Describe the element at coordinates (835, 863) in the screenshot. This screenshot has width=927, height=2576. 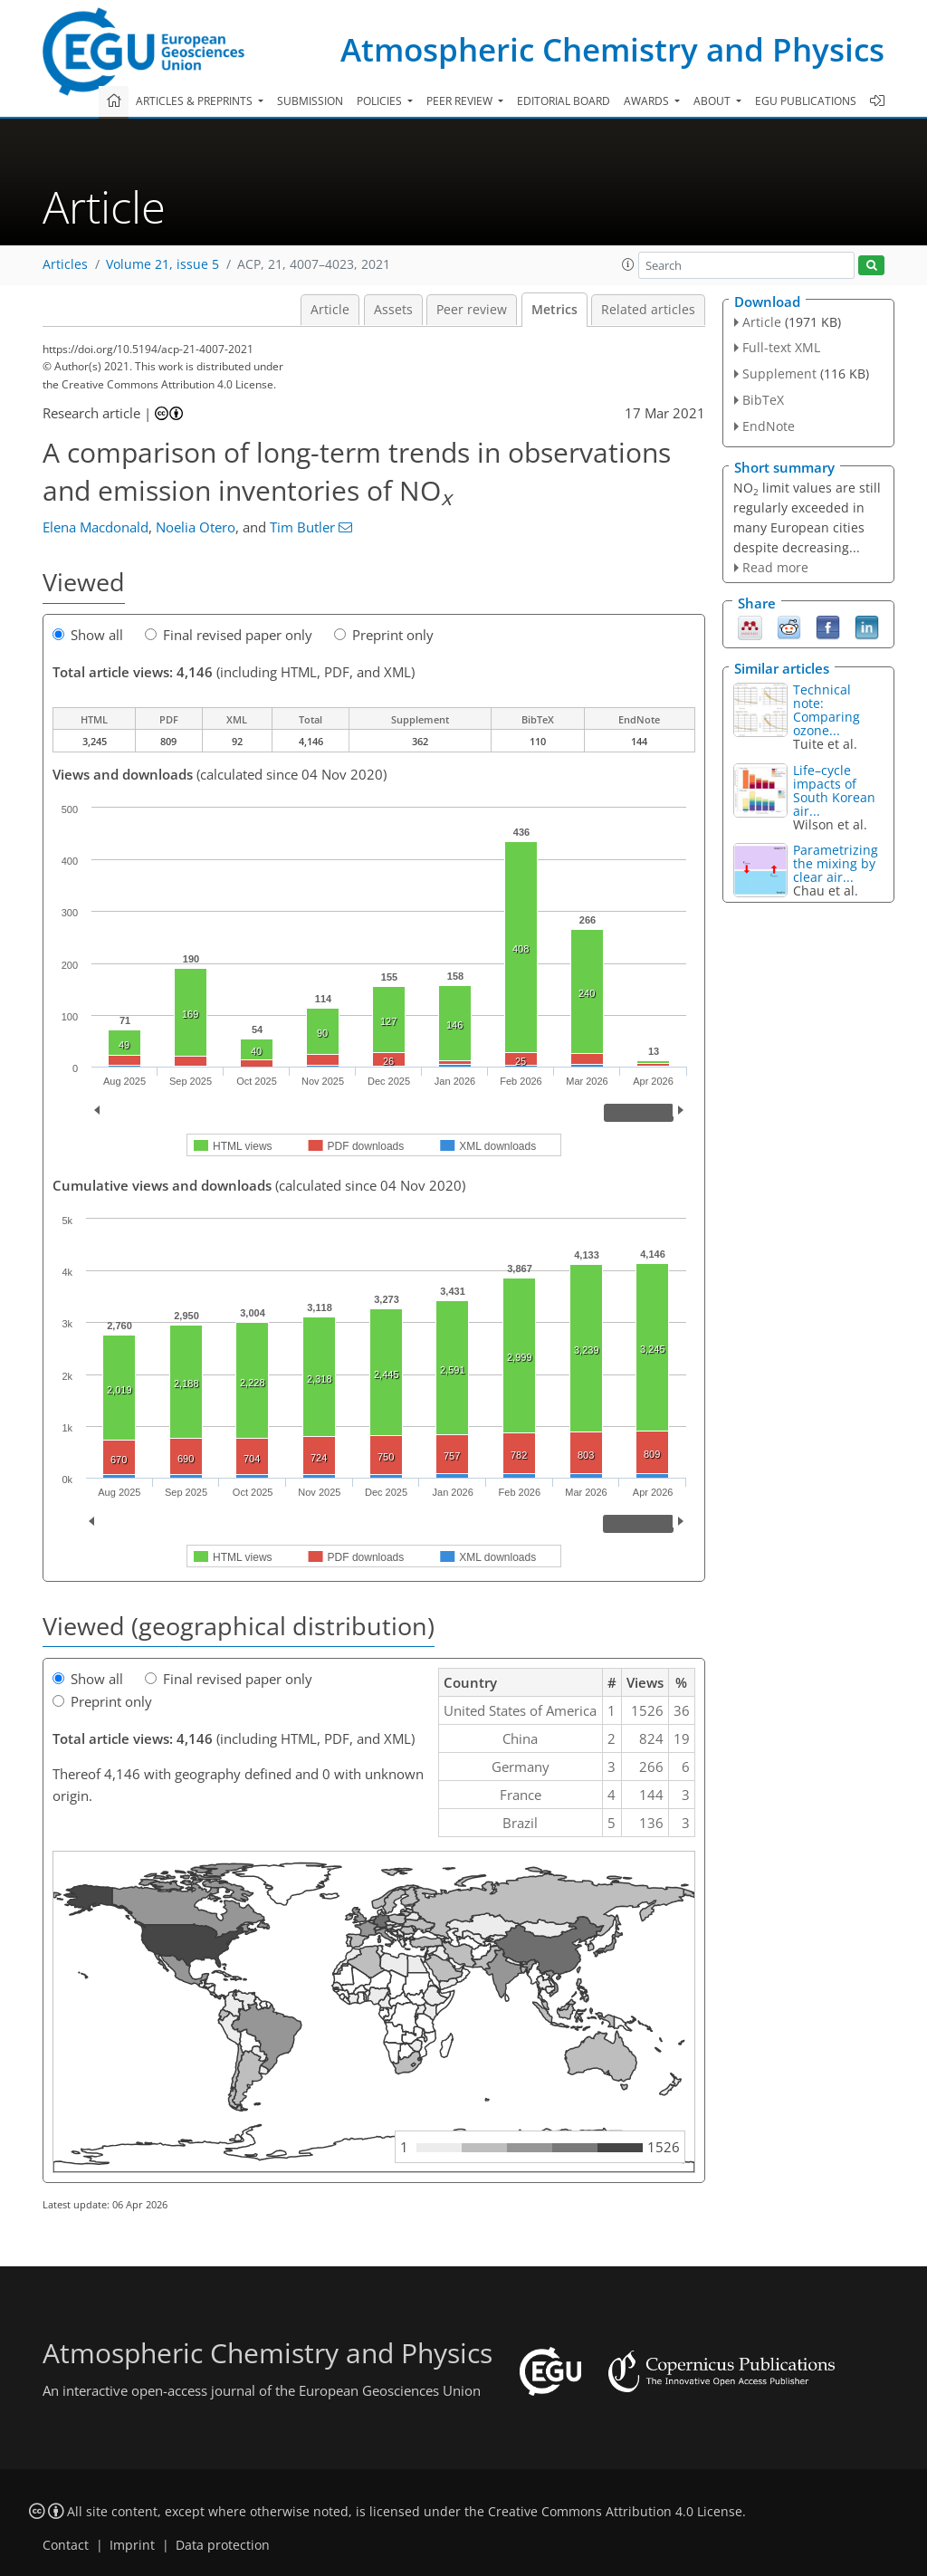
I see `Parametrizing the mixing by clear air...` at that location.